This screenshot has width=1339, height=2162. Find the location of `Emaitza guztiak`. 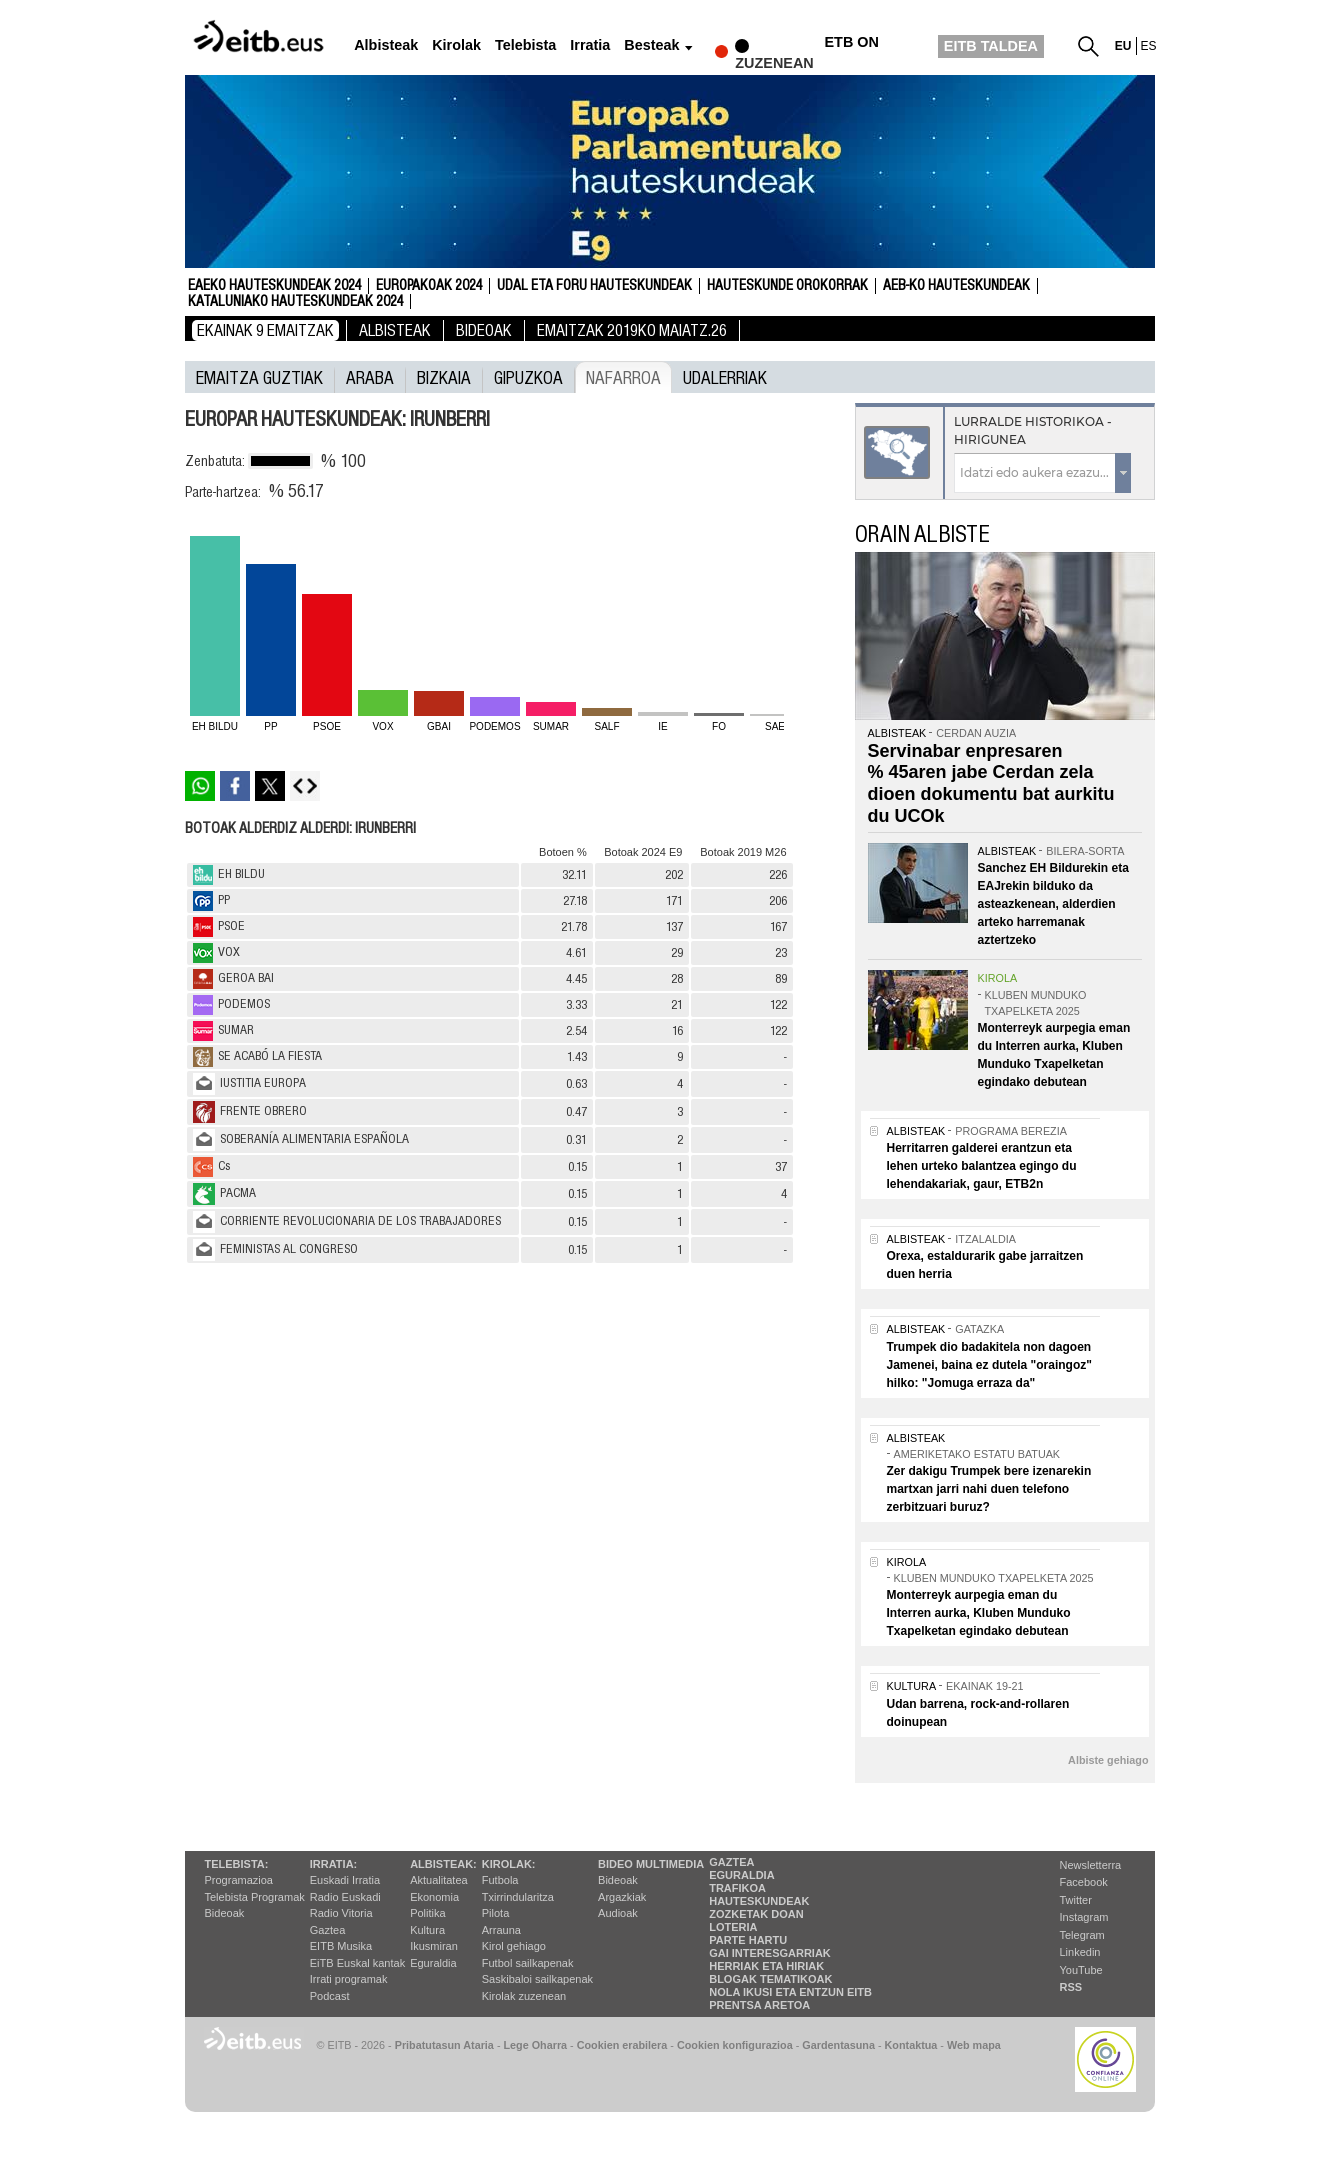

Emaitza guztiak is located at coordinates (259, 377).